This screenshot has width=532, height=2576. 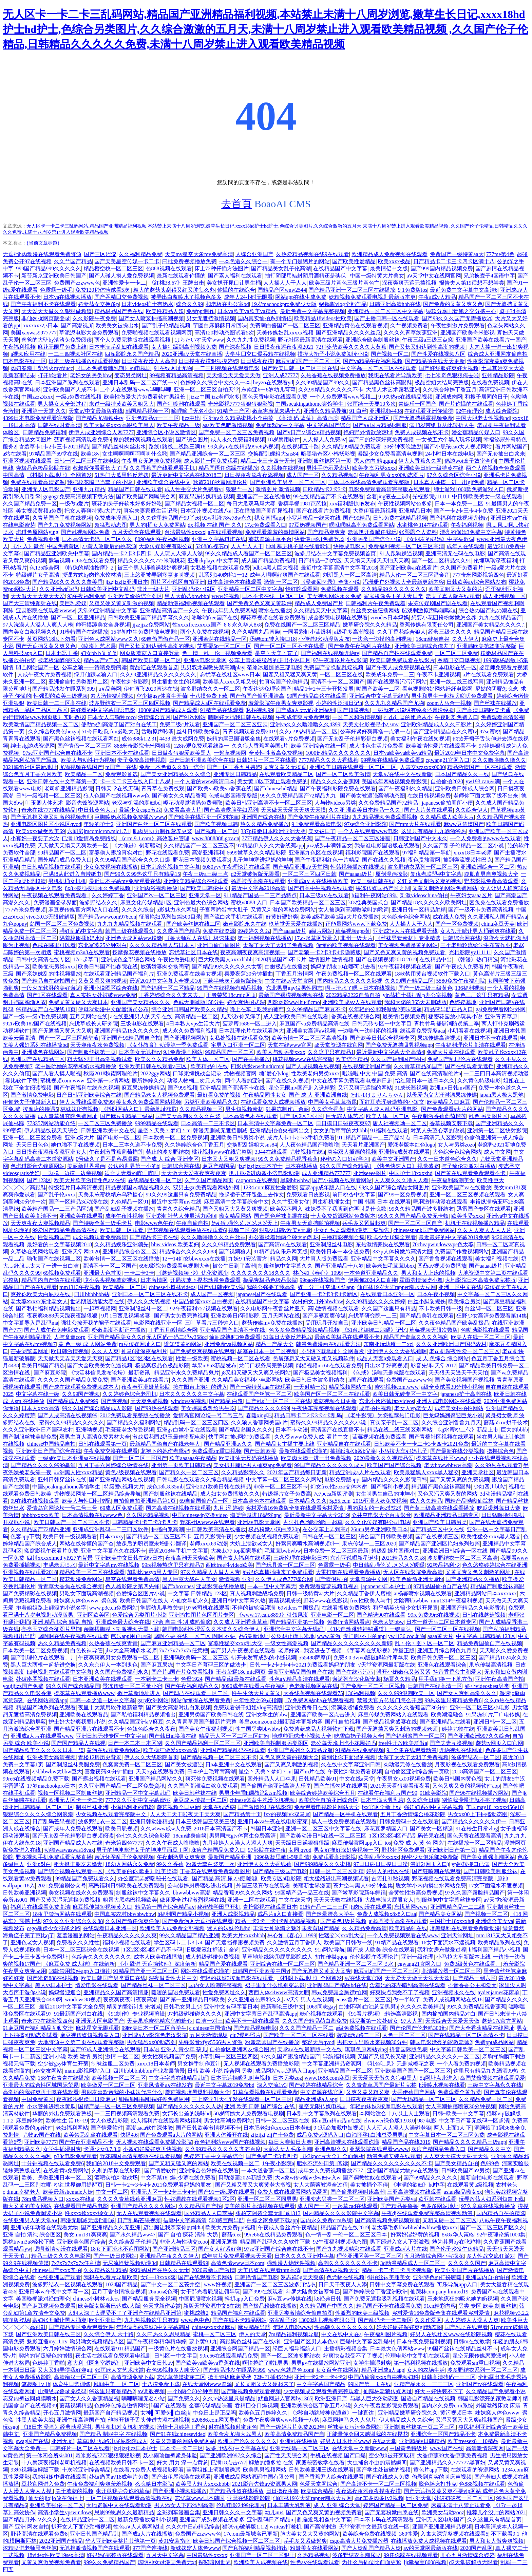 I want to click on 小寡妇一夜要了六次, so click(x=35, y=838).